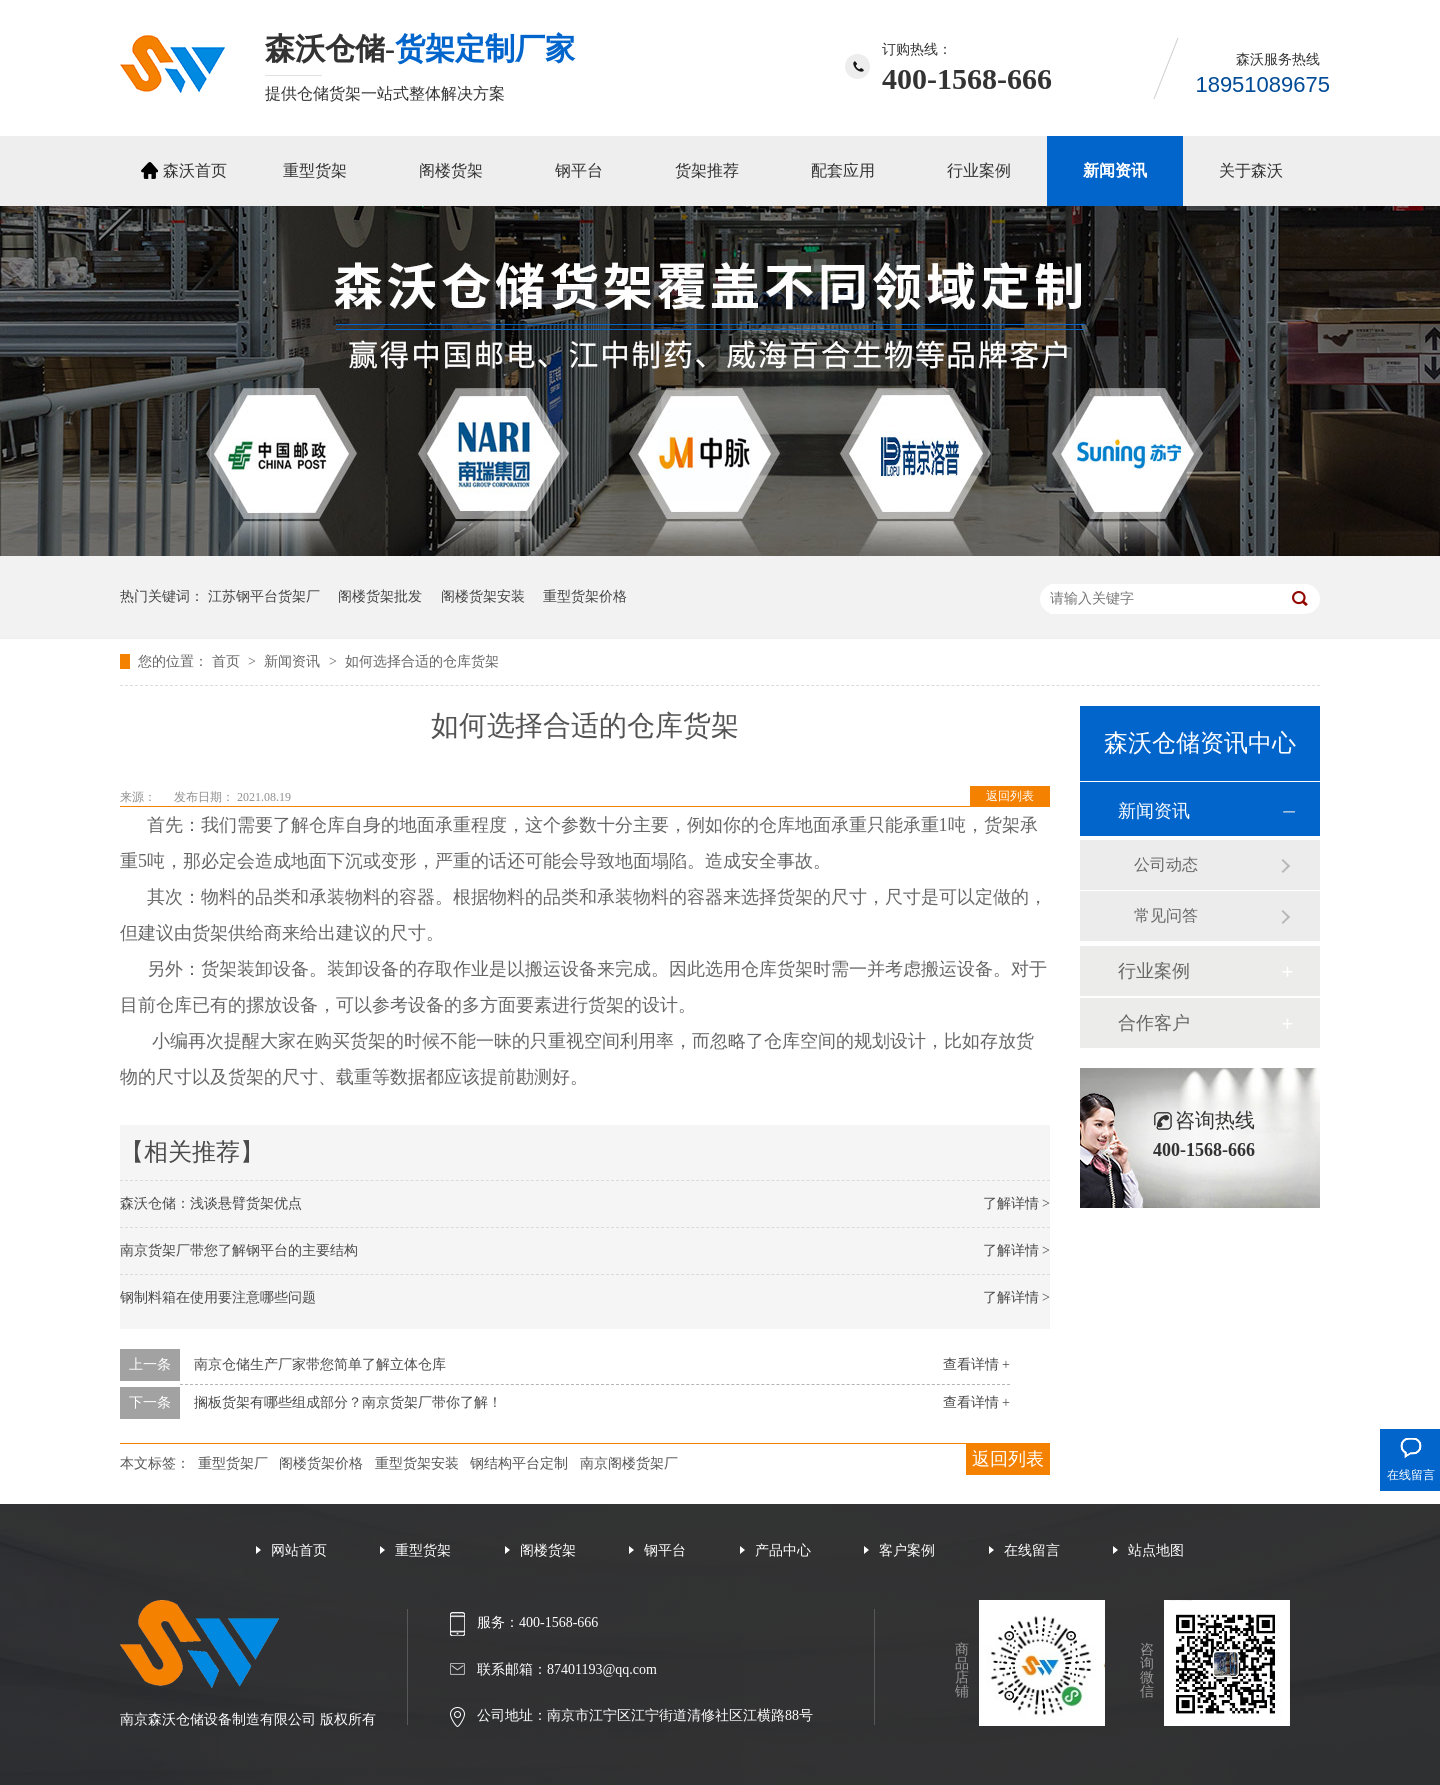 Image resolution: width=1440 pixels, height=1785 pixels. What do you see at coordinates (907, 1550) in the screenshot?
I see `客户案例` at bounding box center [907, 1550].